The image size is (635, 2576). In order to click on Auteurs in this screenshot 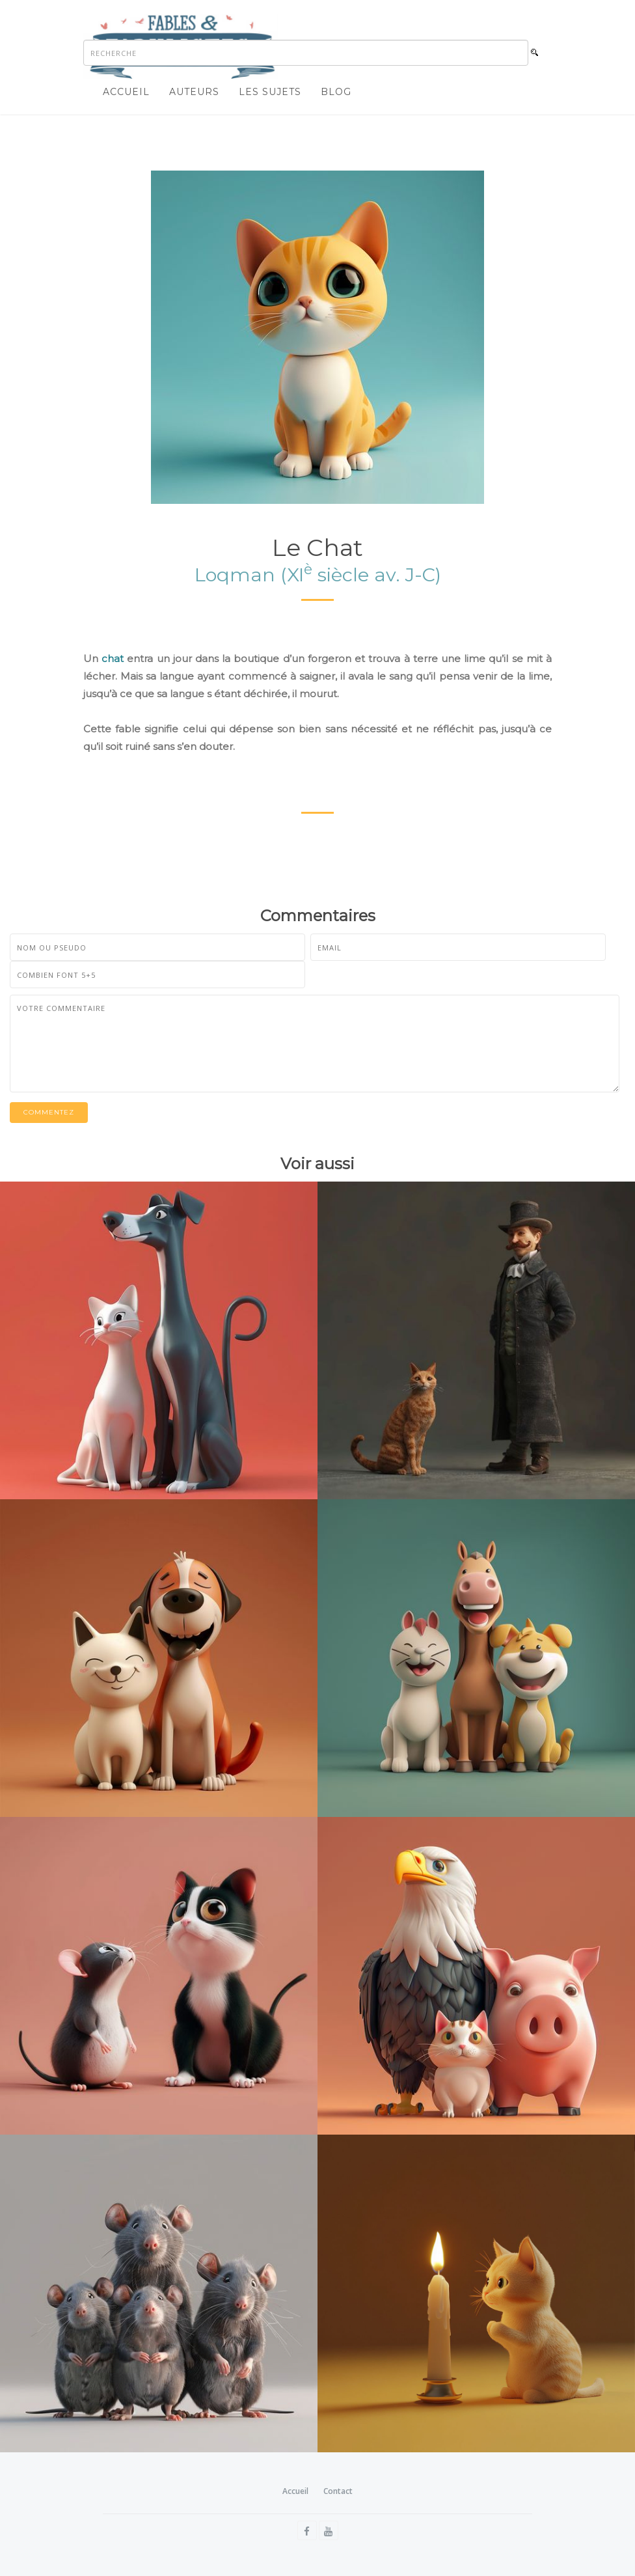, I will do `click(194, 92)`.